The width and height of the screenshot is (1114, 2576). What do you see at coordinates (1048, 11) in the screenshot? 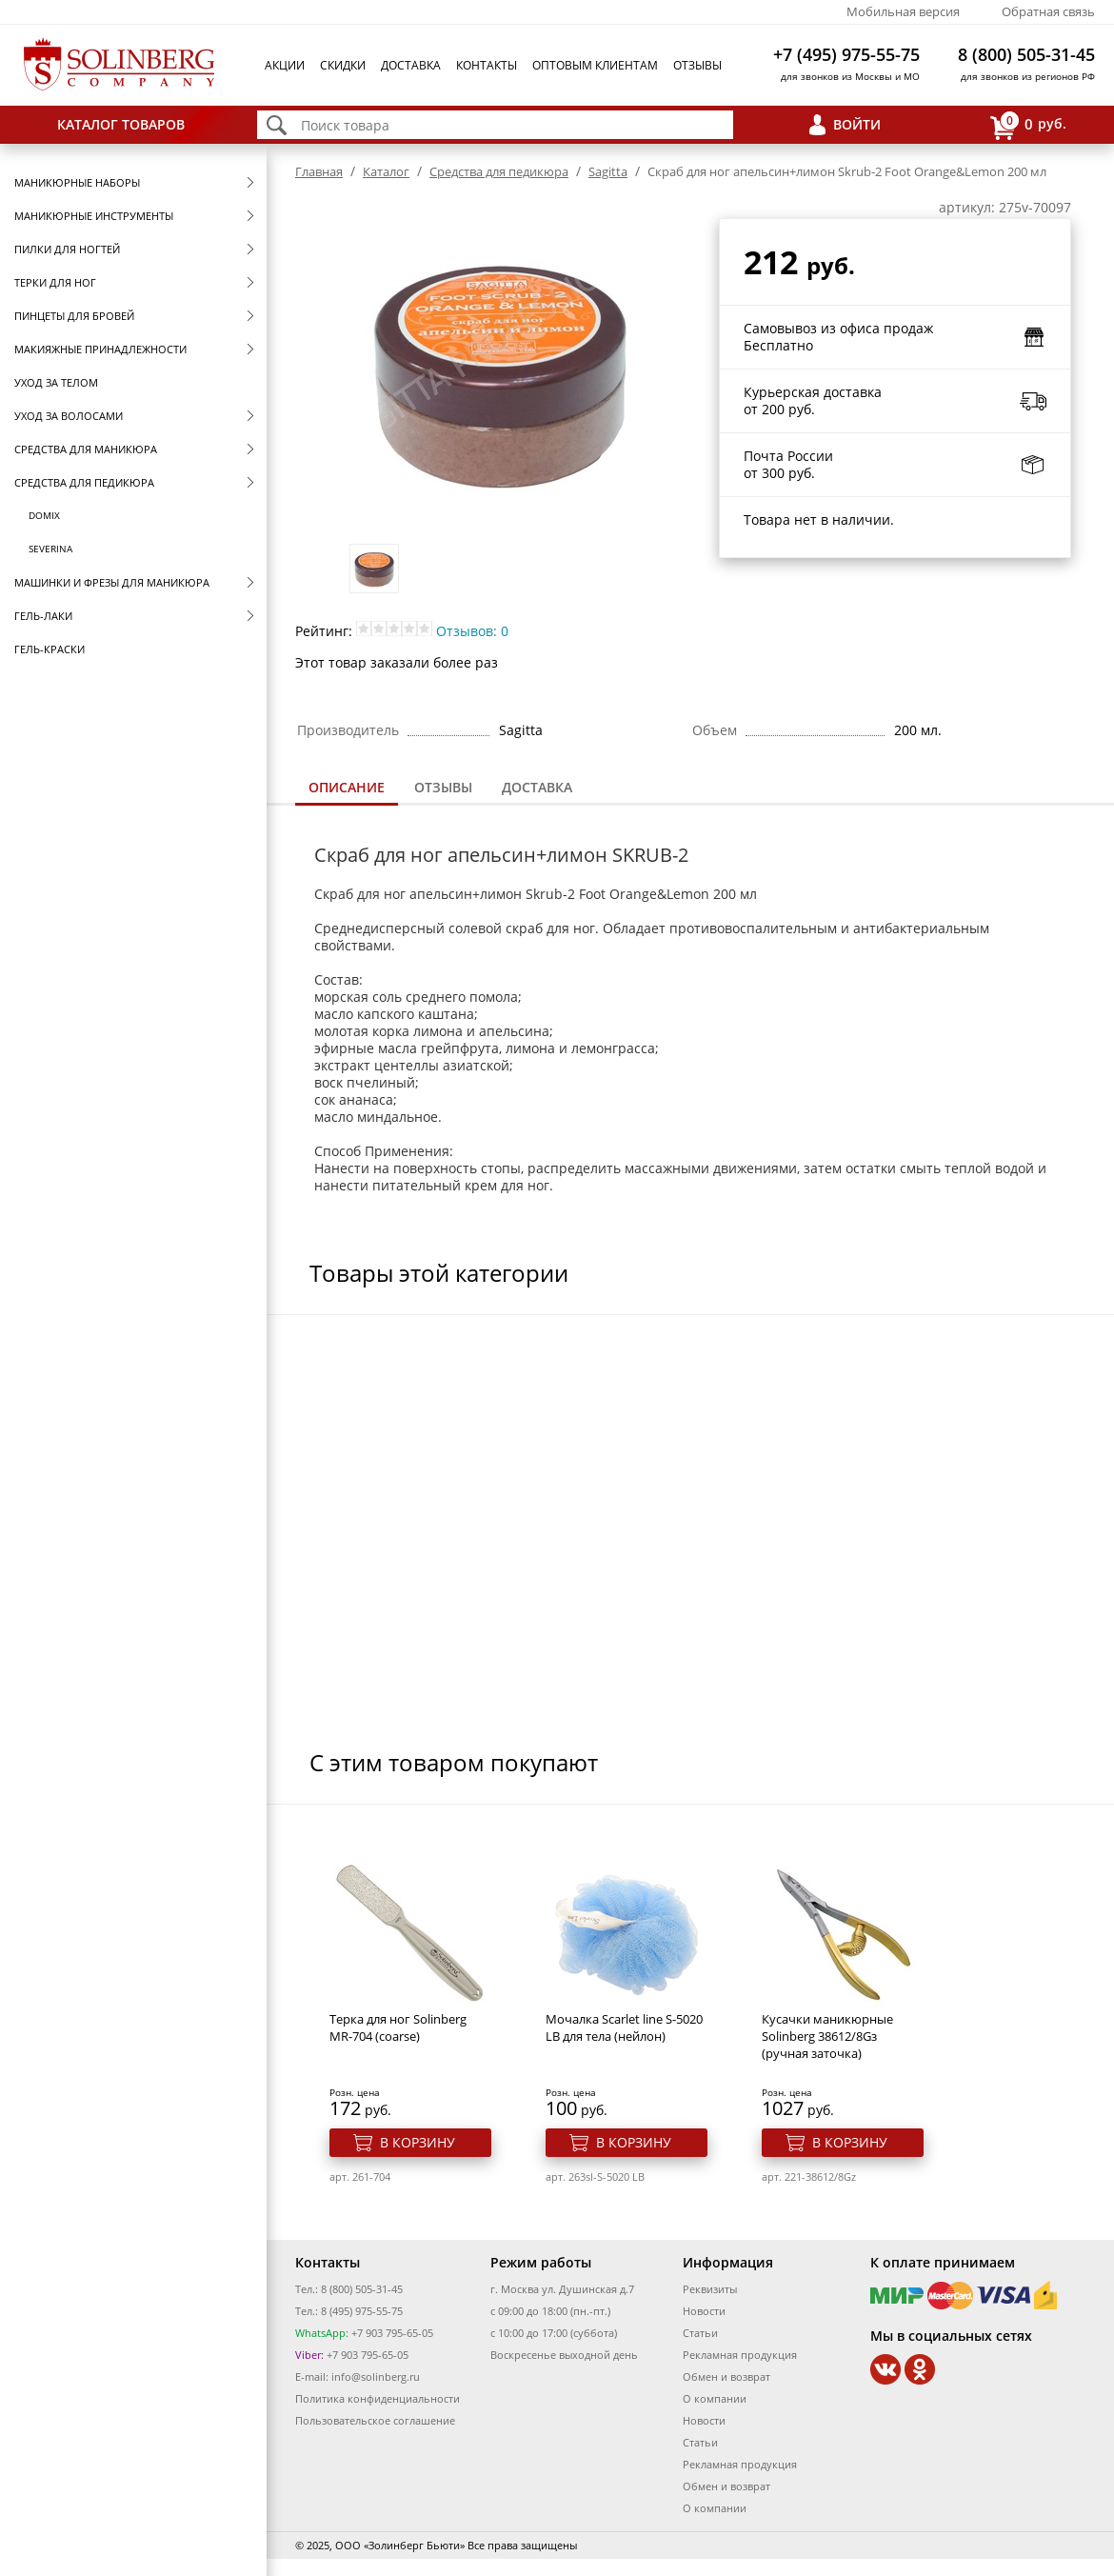
I see `Обратная связь` at bounding box center [1048, 11].